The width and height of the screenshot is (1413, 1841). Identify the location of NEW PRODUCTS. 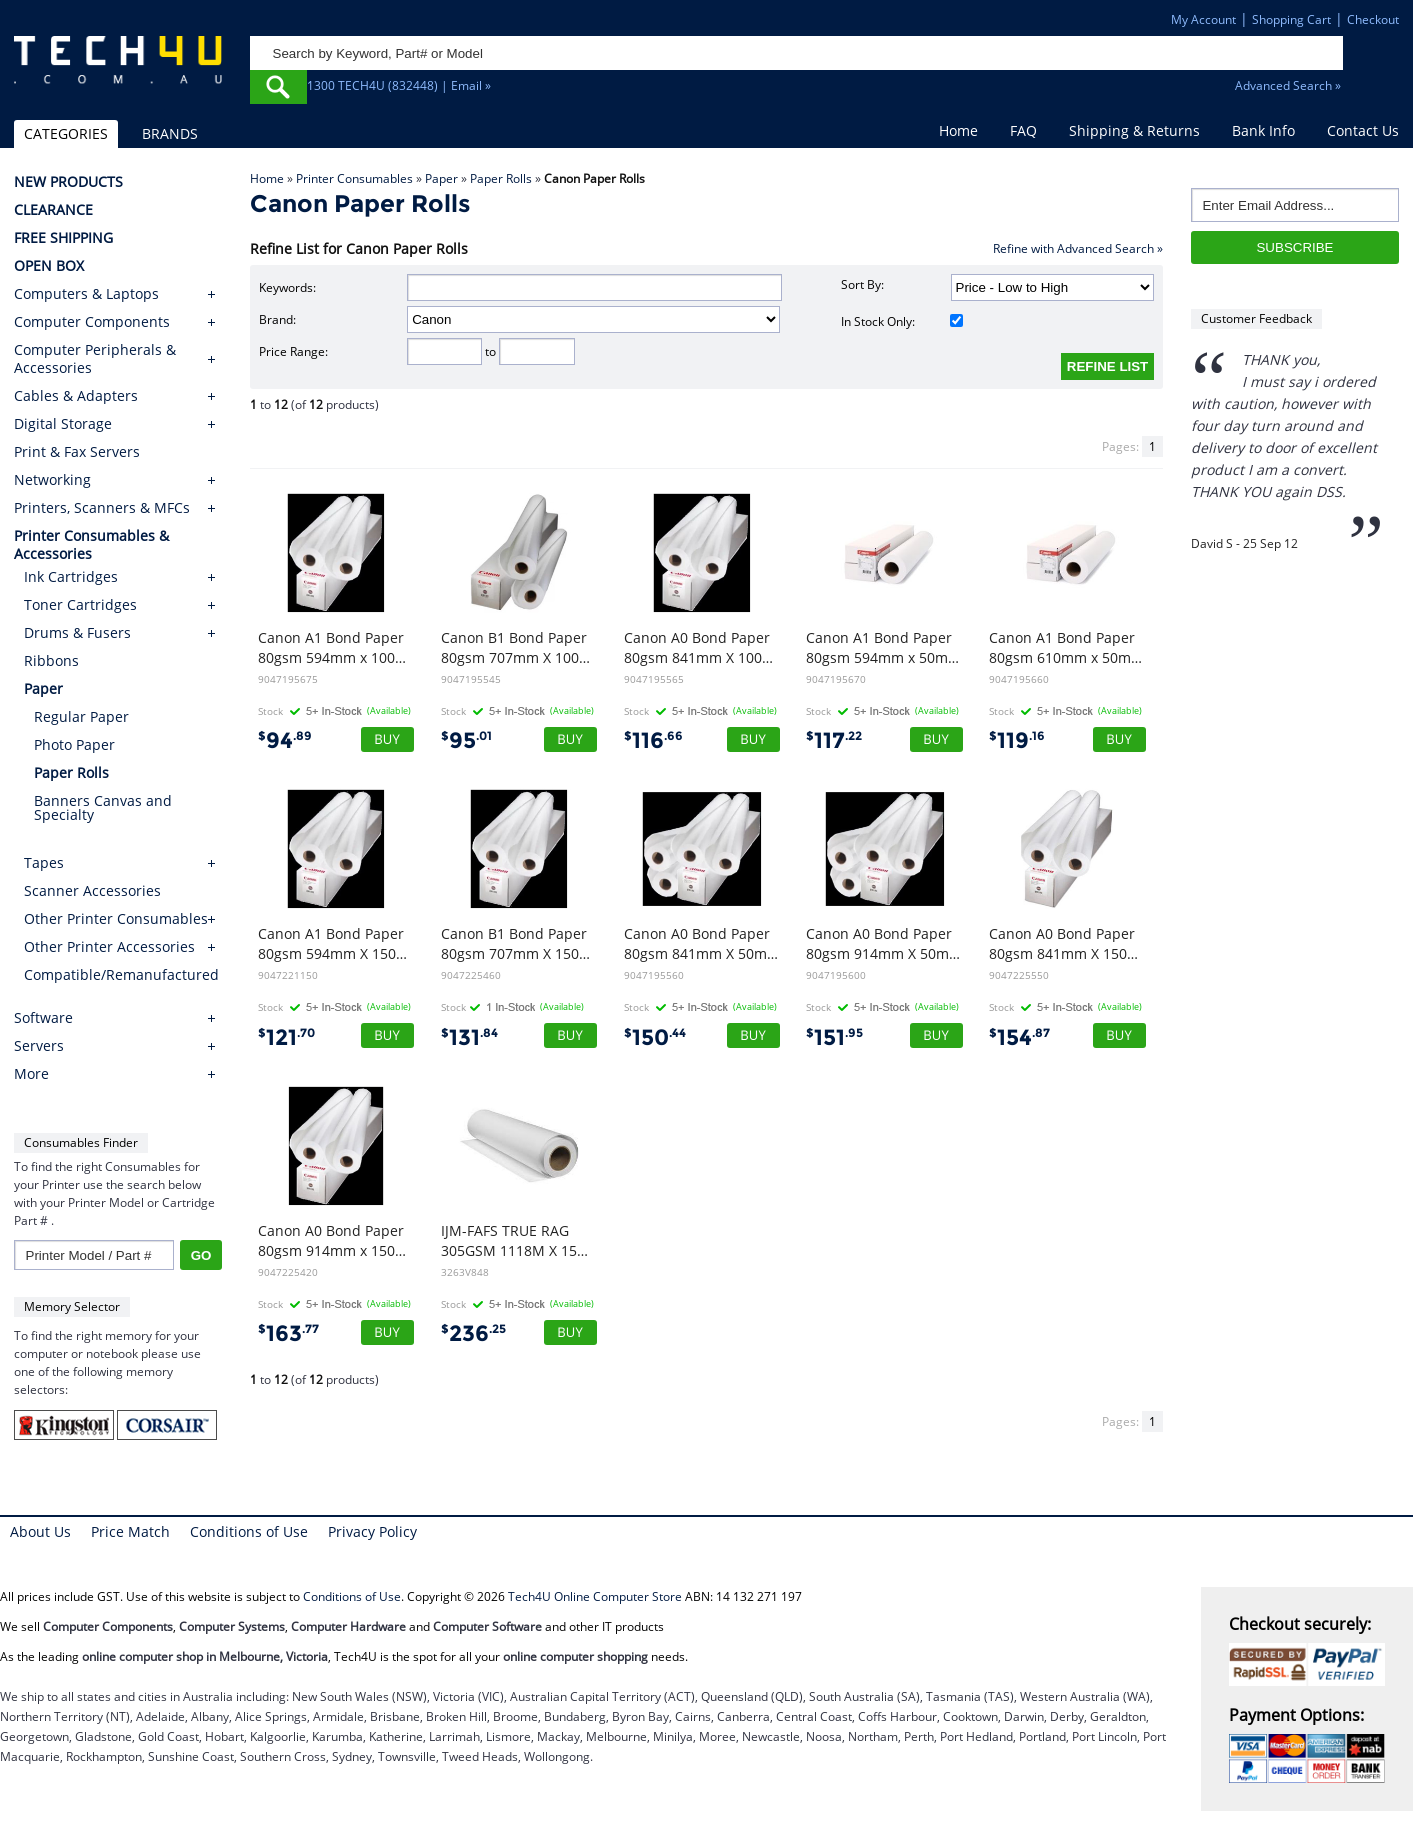
(68, 182).